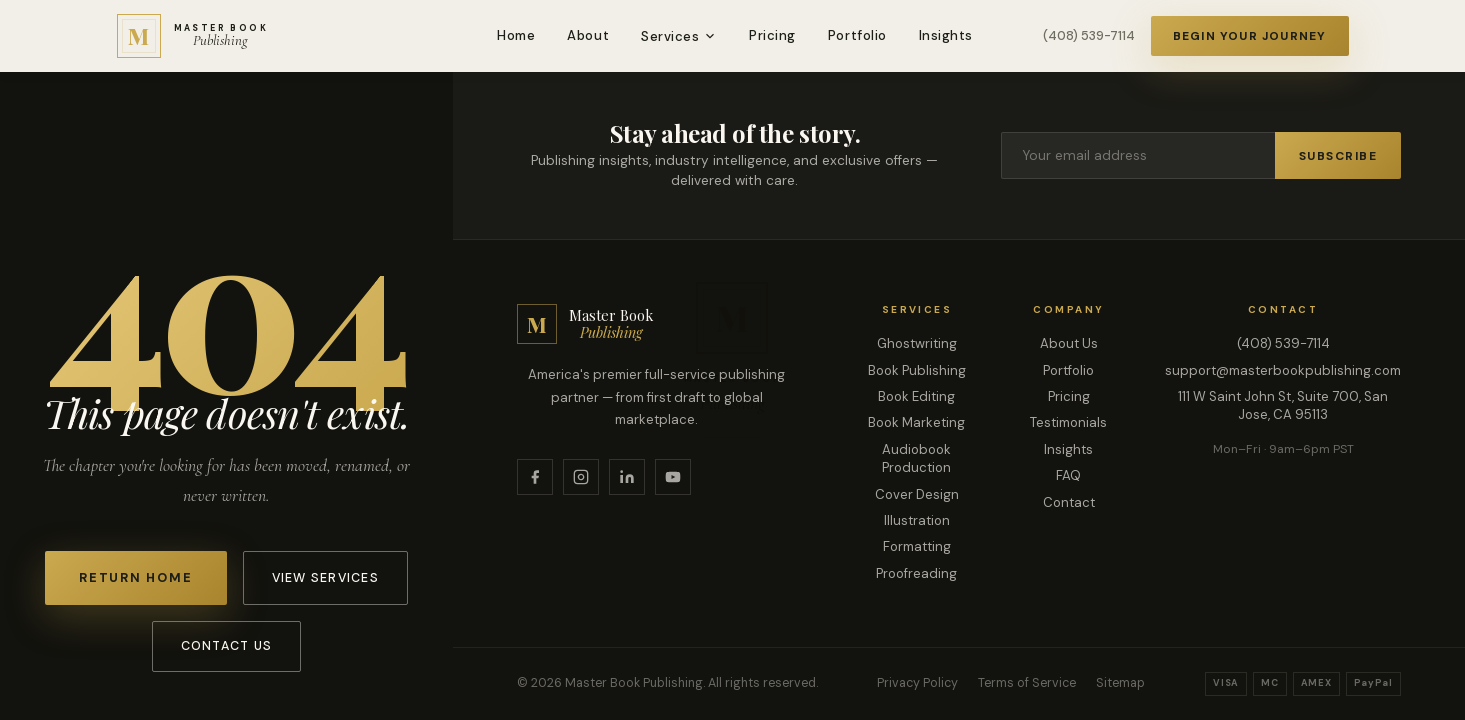 This screenshot has width=1465, height=720. What do you see at coordinates (535, 477) in the screenshot?
I see `[Facebook]` at bounding box center [535, 477].